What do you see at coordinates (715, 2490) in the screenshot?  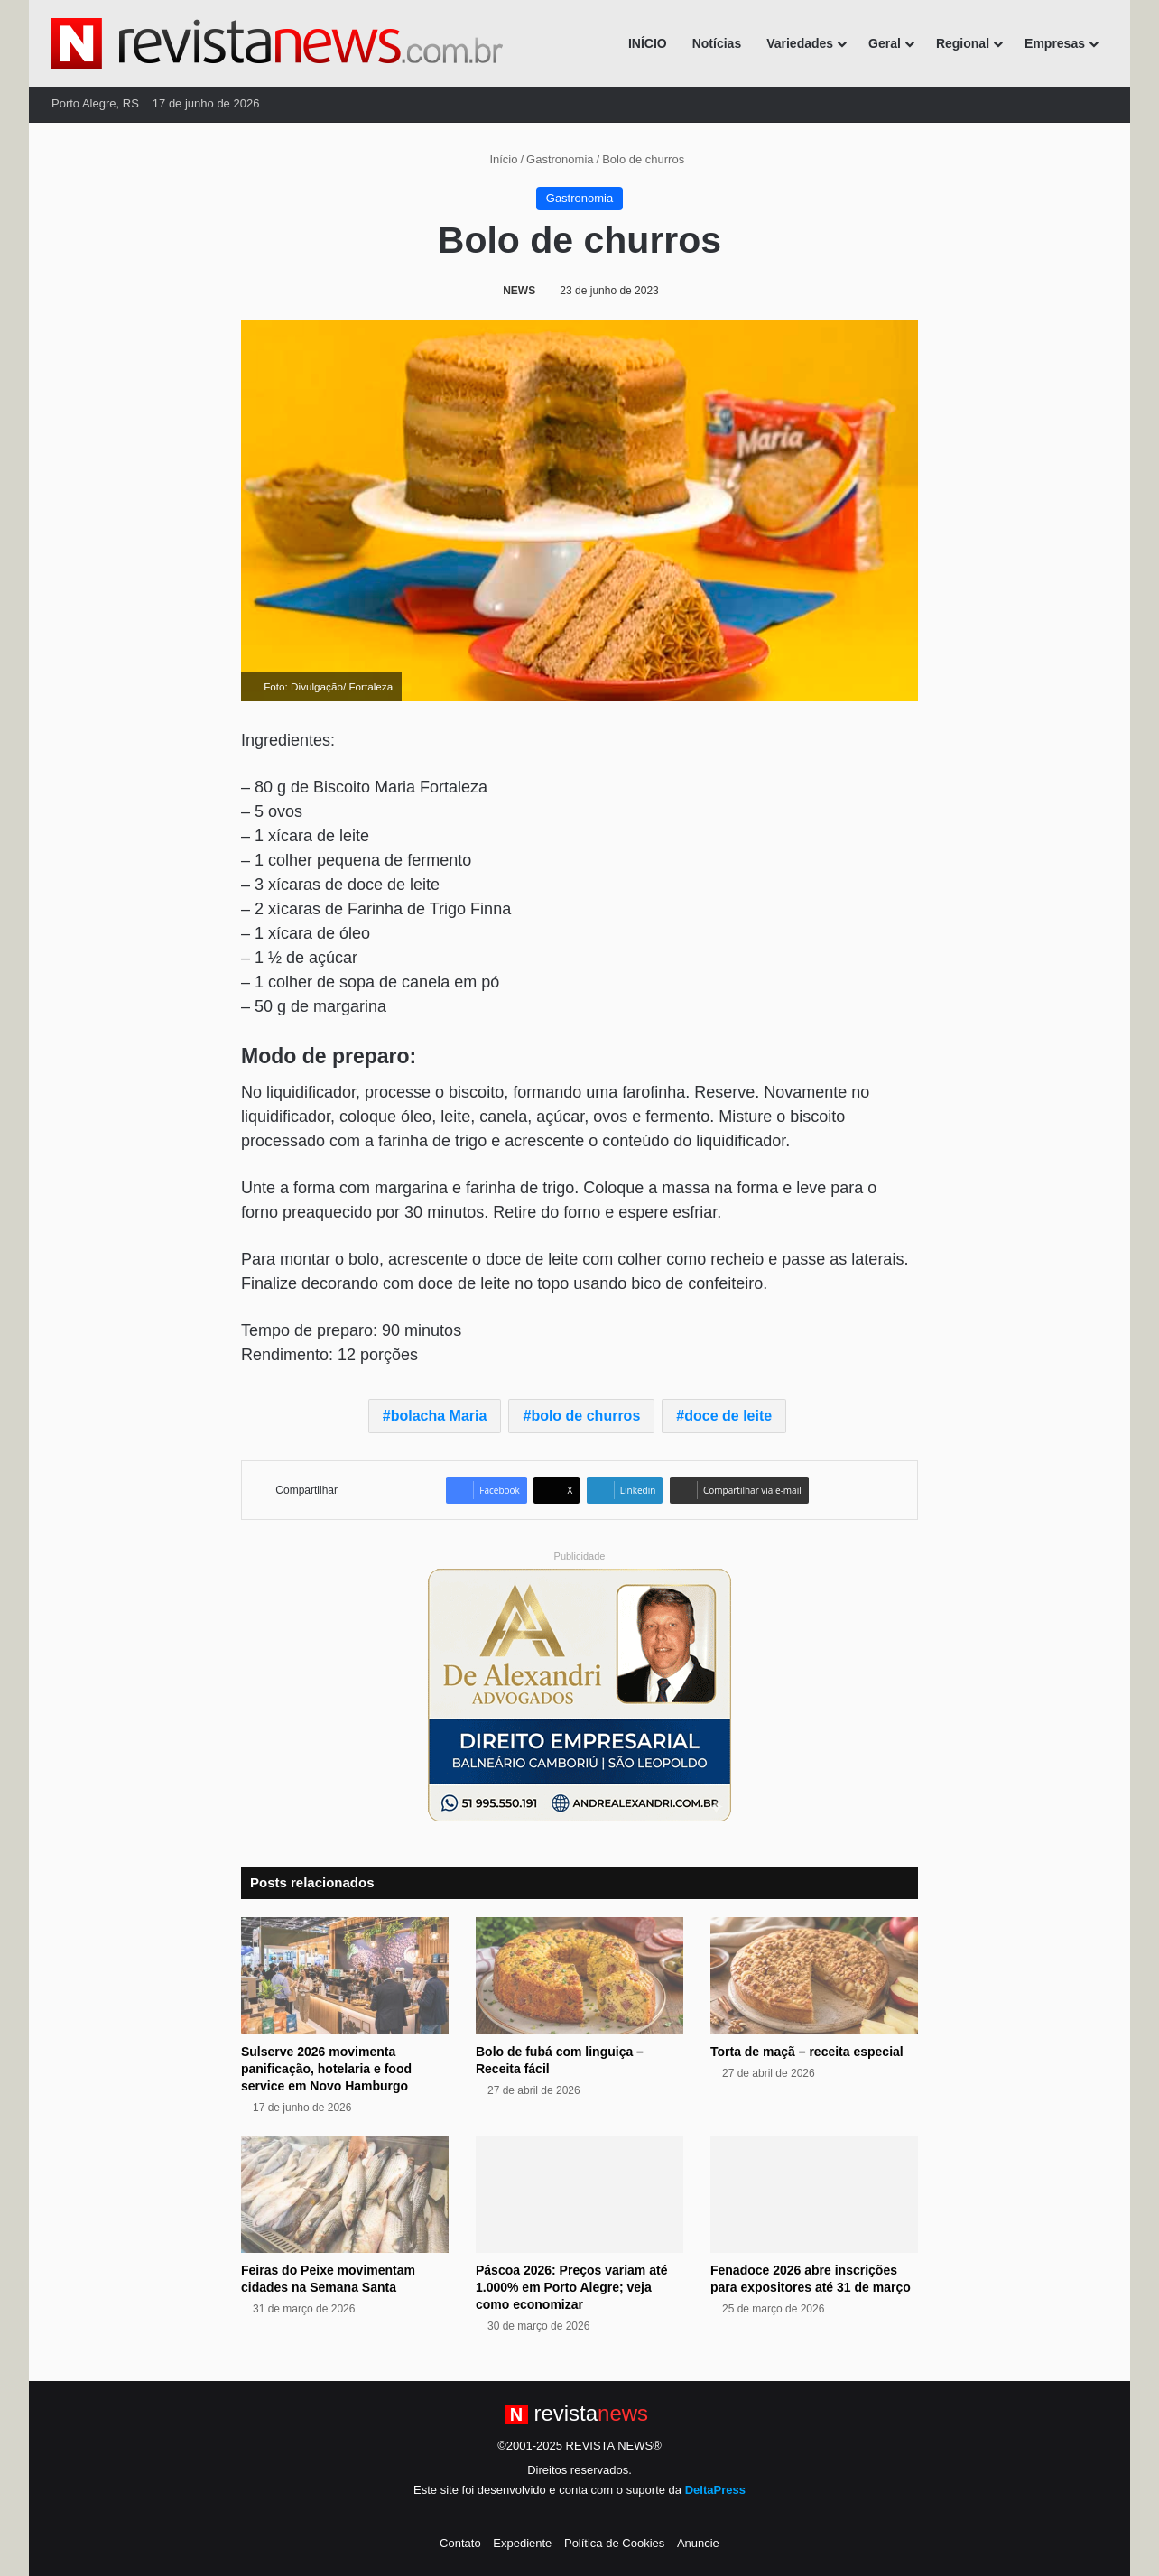 I see `DeltaPress` at bounding box center [715, 2490].